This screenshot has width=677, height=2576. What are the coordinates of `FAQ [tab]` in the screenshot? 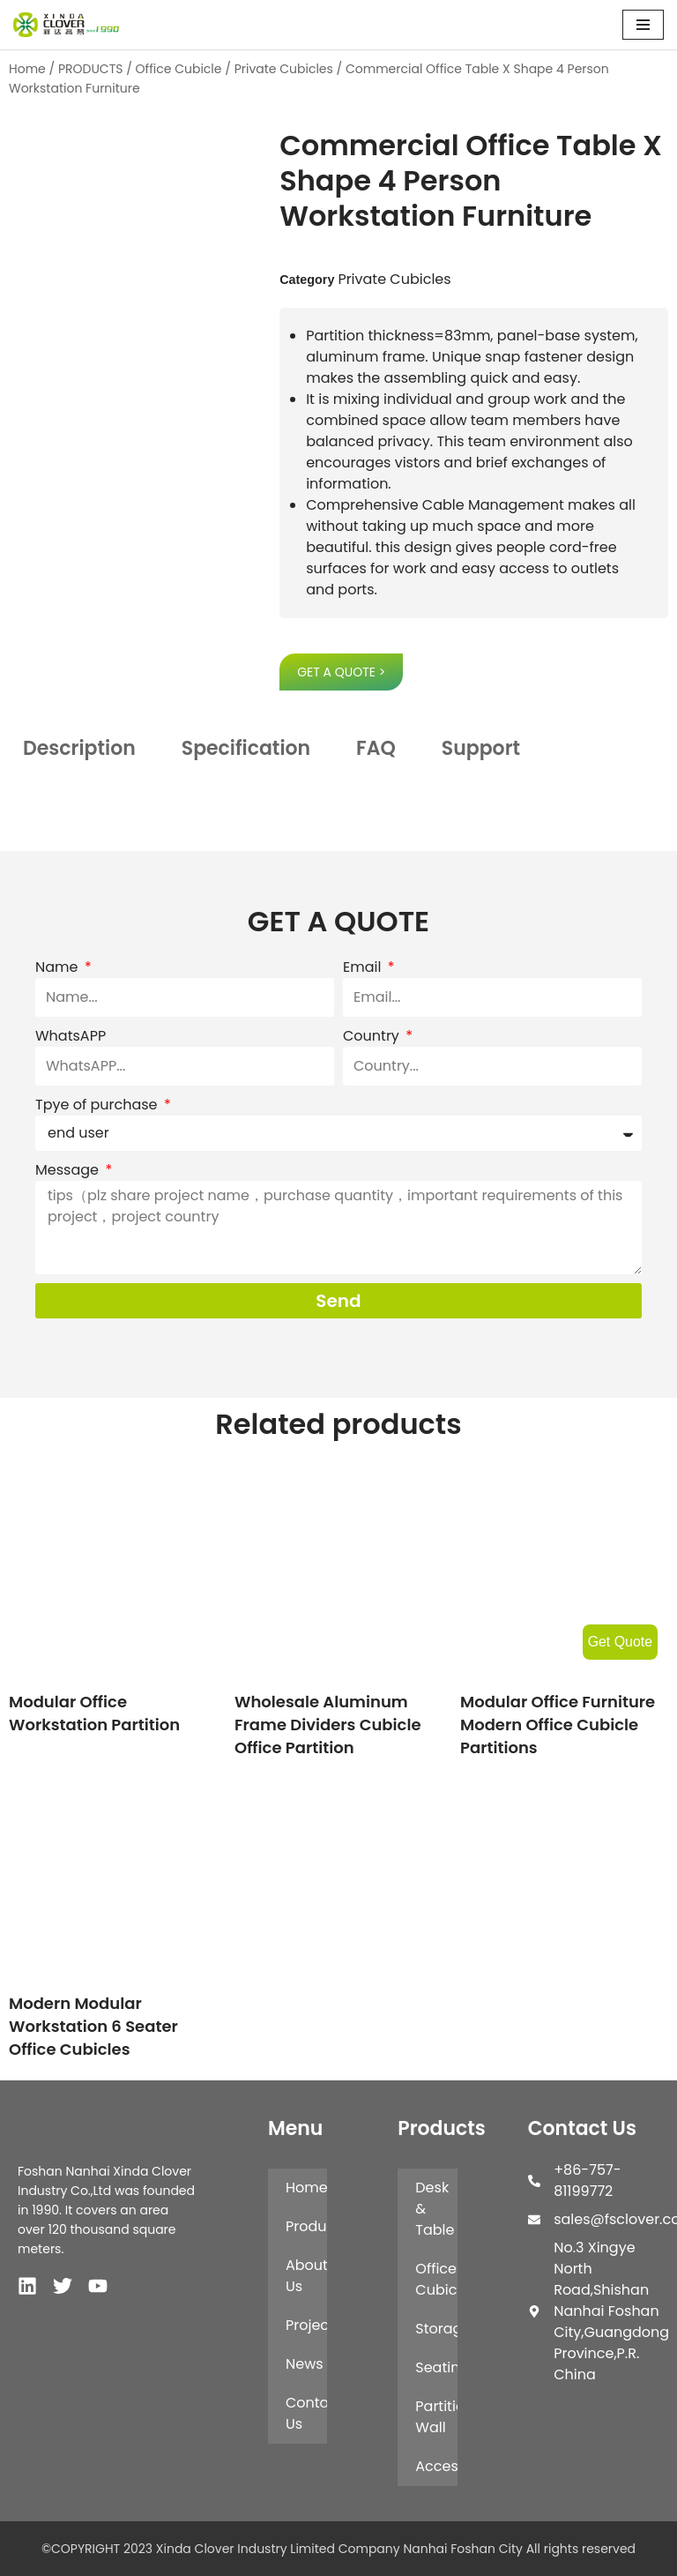 It's located at (376, 748).